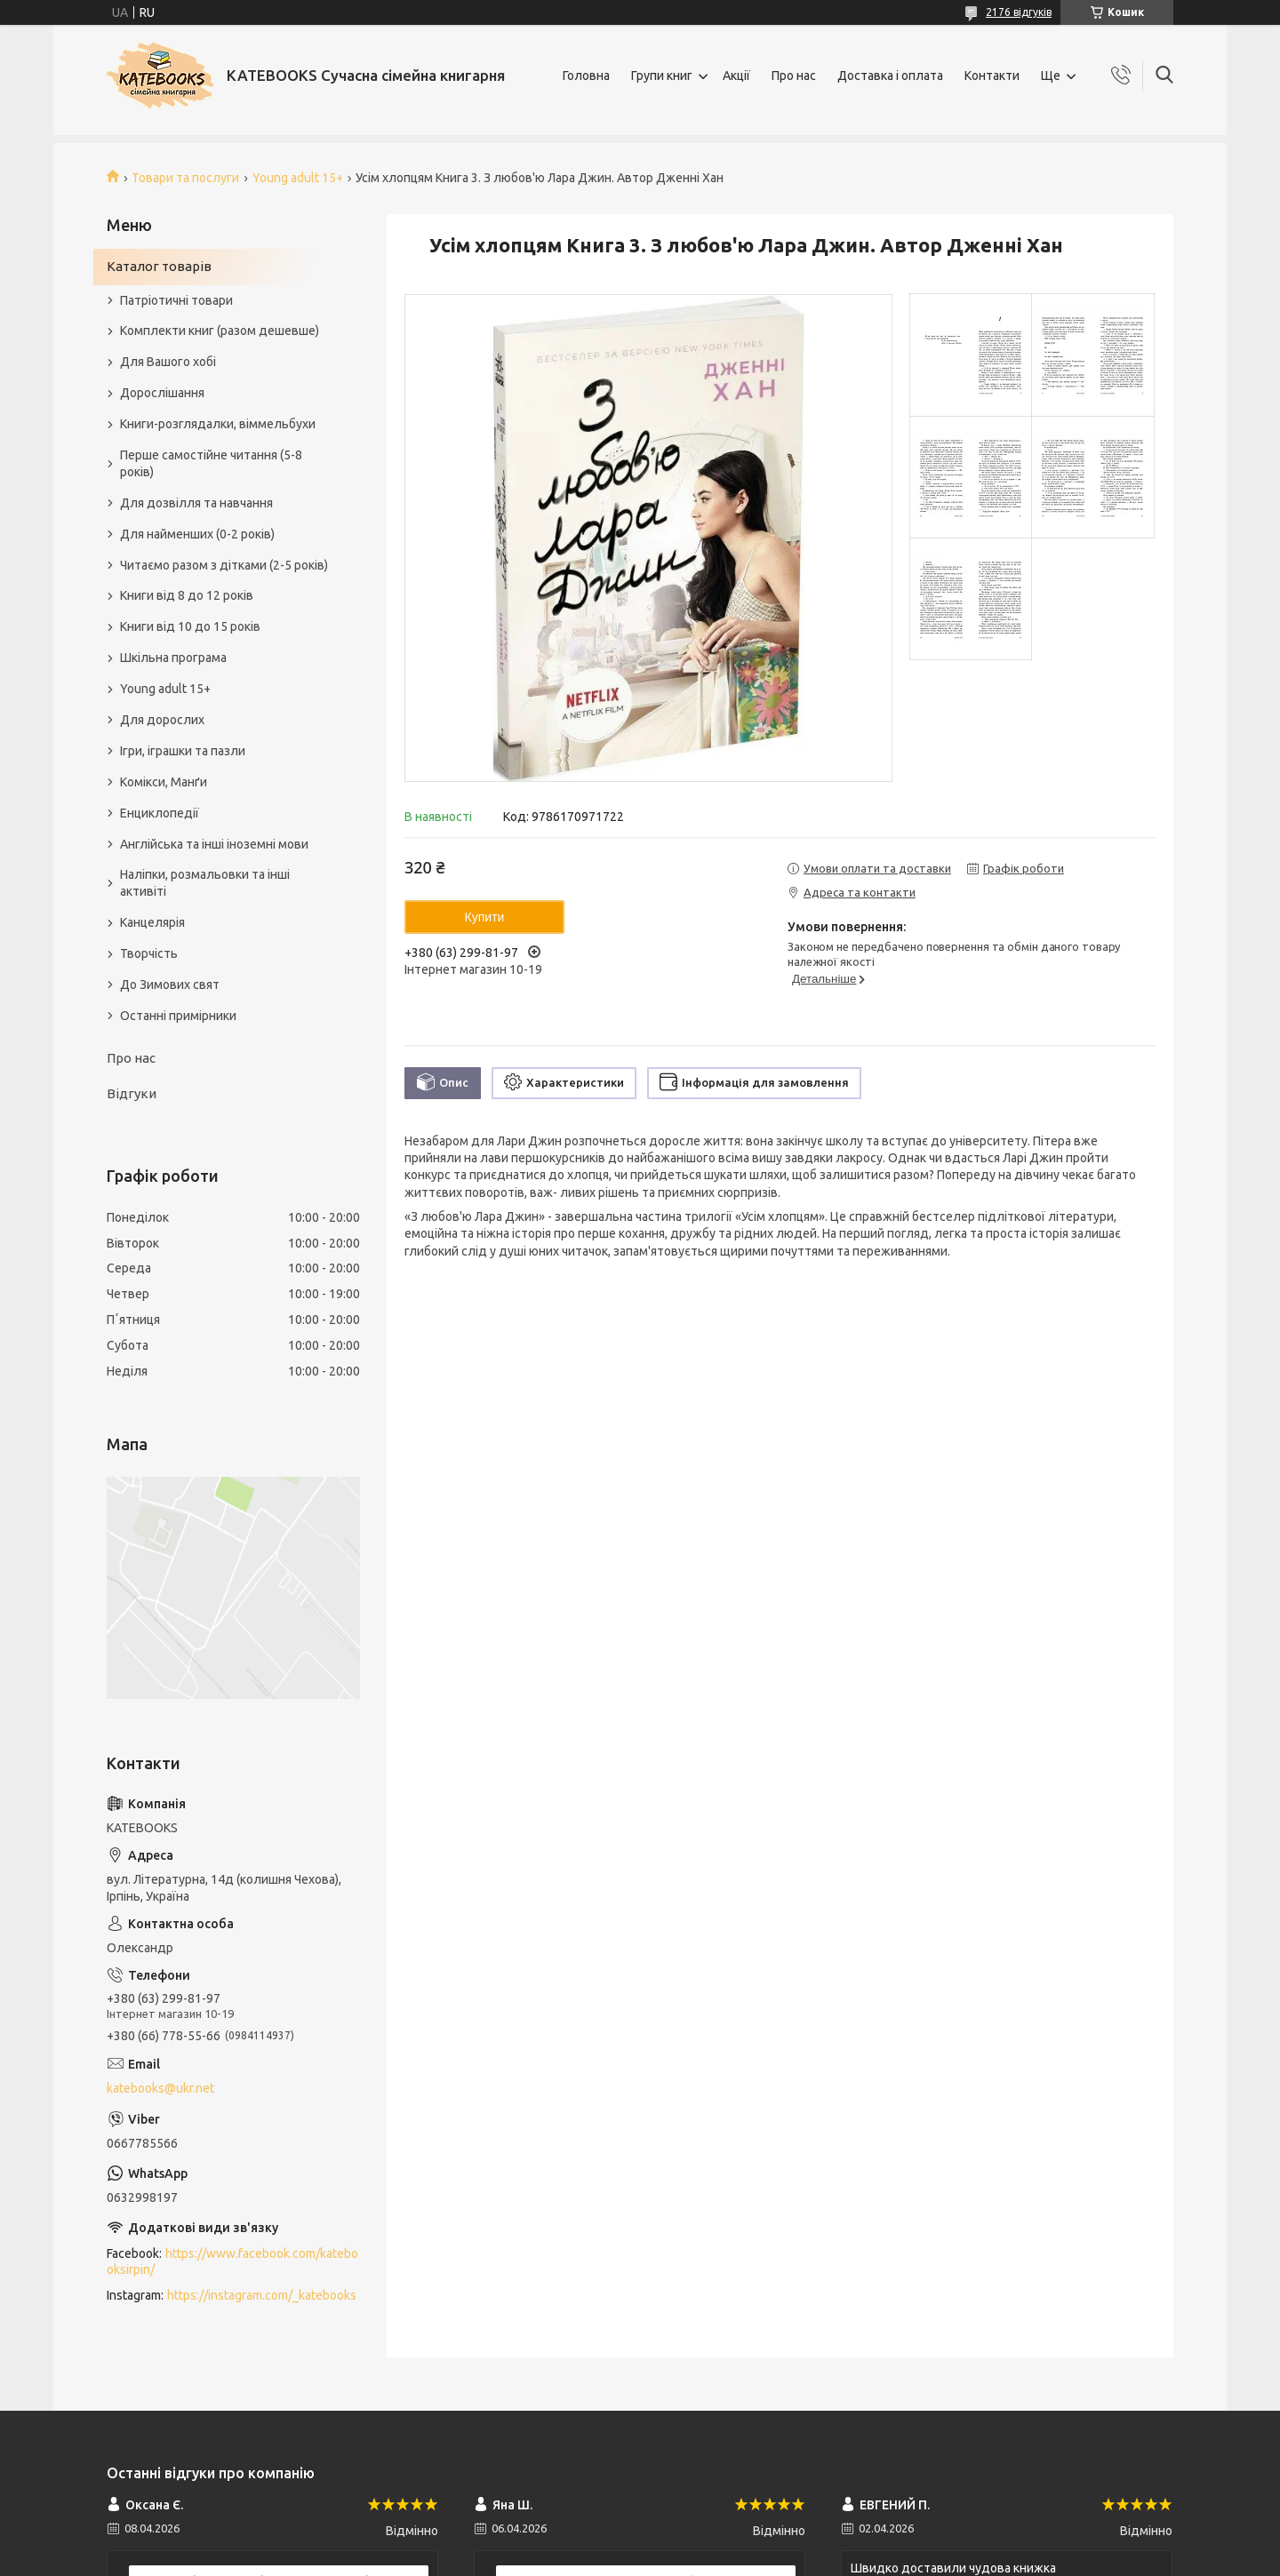 The width and height of the screenshot is (1280, 2576). What do you see at coordinates (214, 844) in the screenshot?
I see `Англійська та інші іноземні мови` at bounding box center [214, 844].